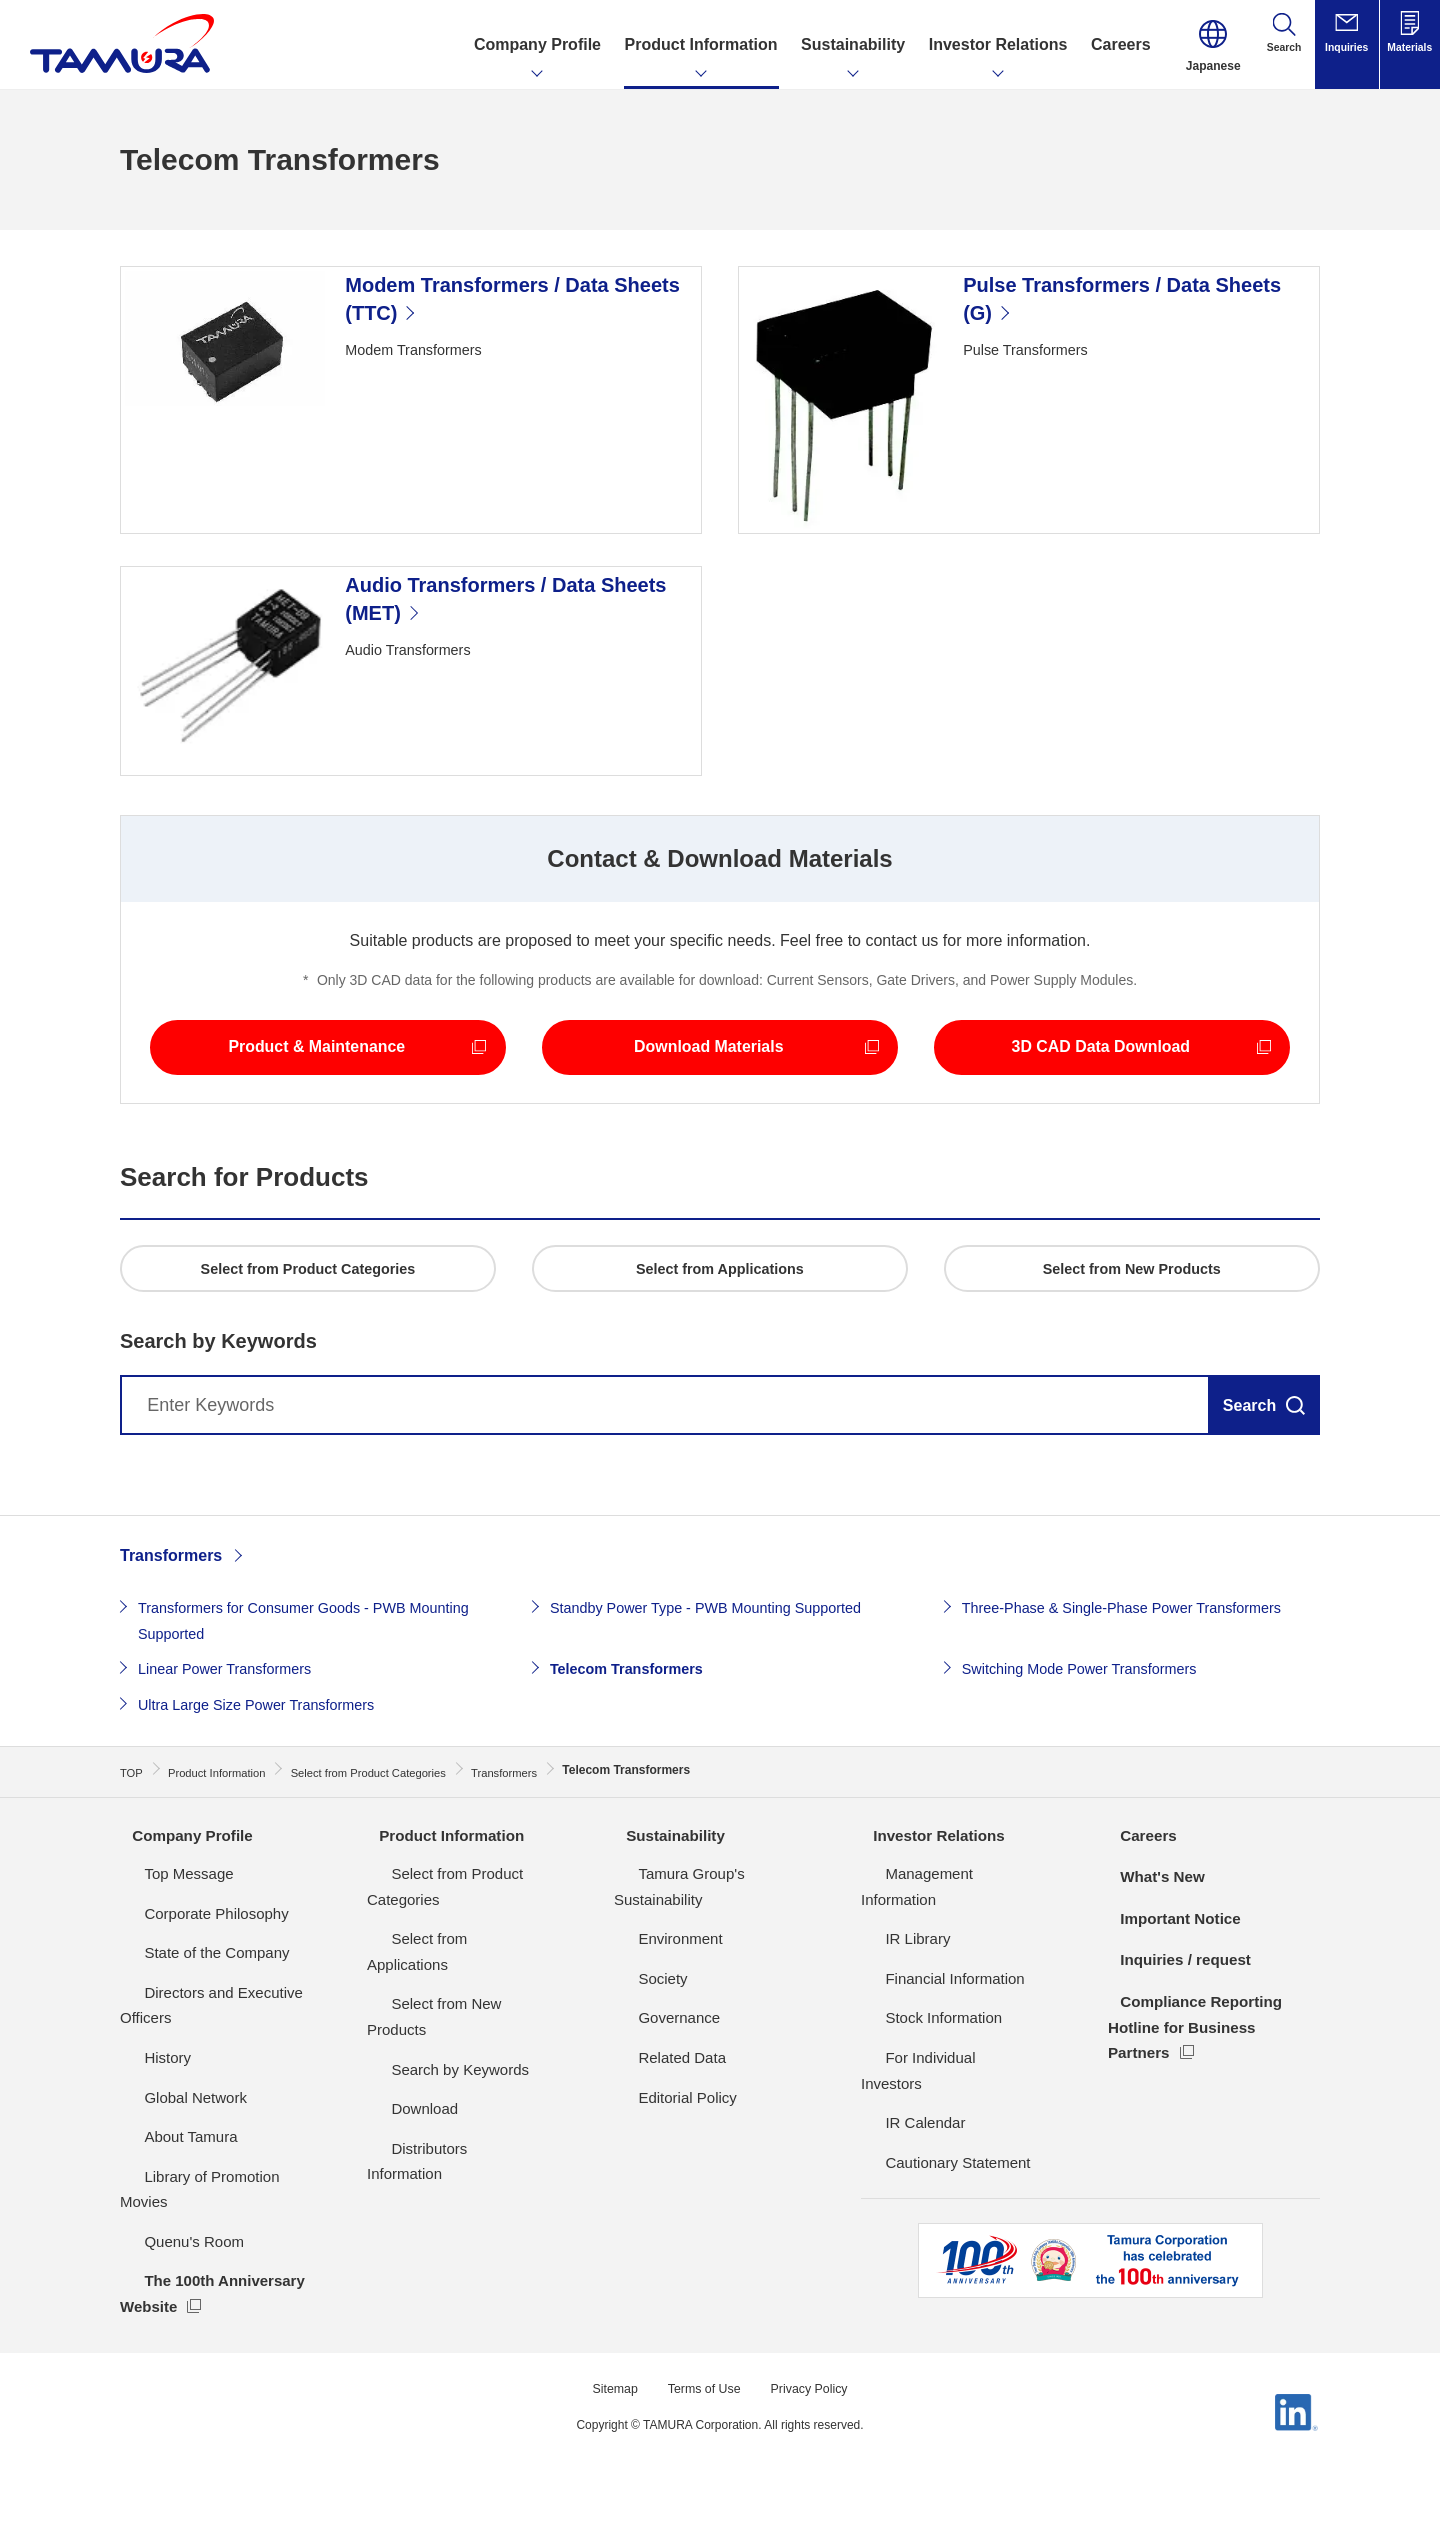 The image size is (1440, 2538). I want to click on Linear Power Transformers, so click(234, 1752).